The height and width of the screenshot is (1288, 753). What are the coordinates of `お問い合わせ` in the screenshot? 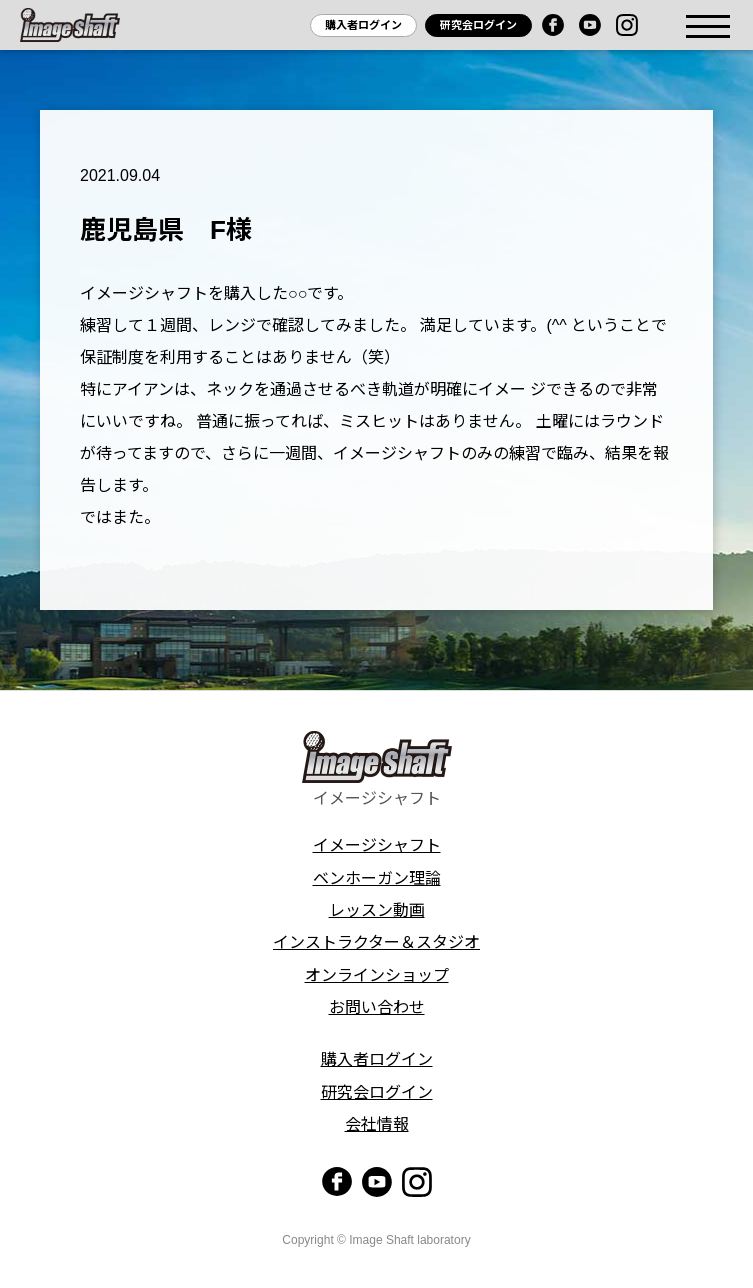 It's located at (377, 1007).